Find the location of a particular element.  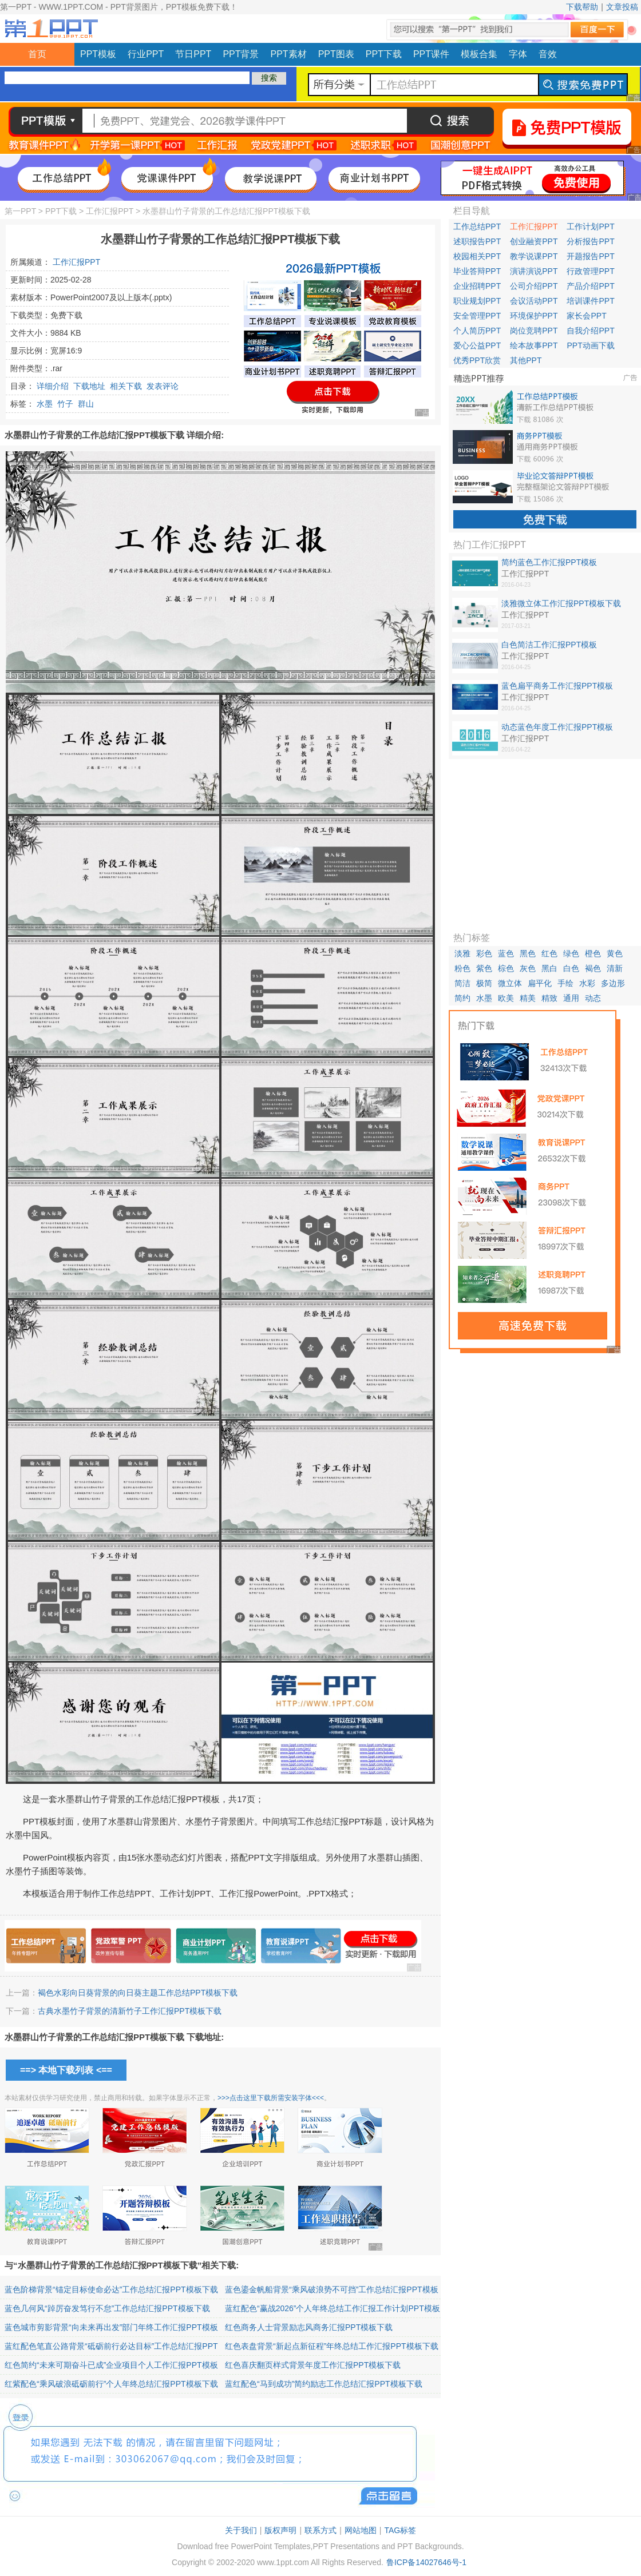

精致 is located at coordinates (549, 998).